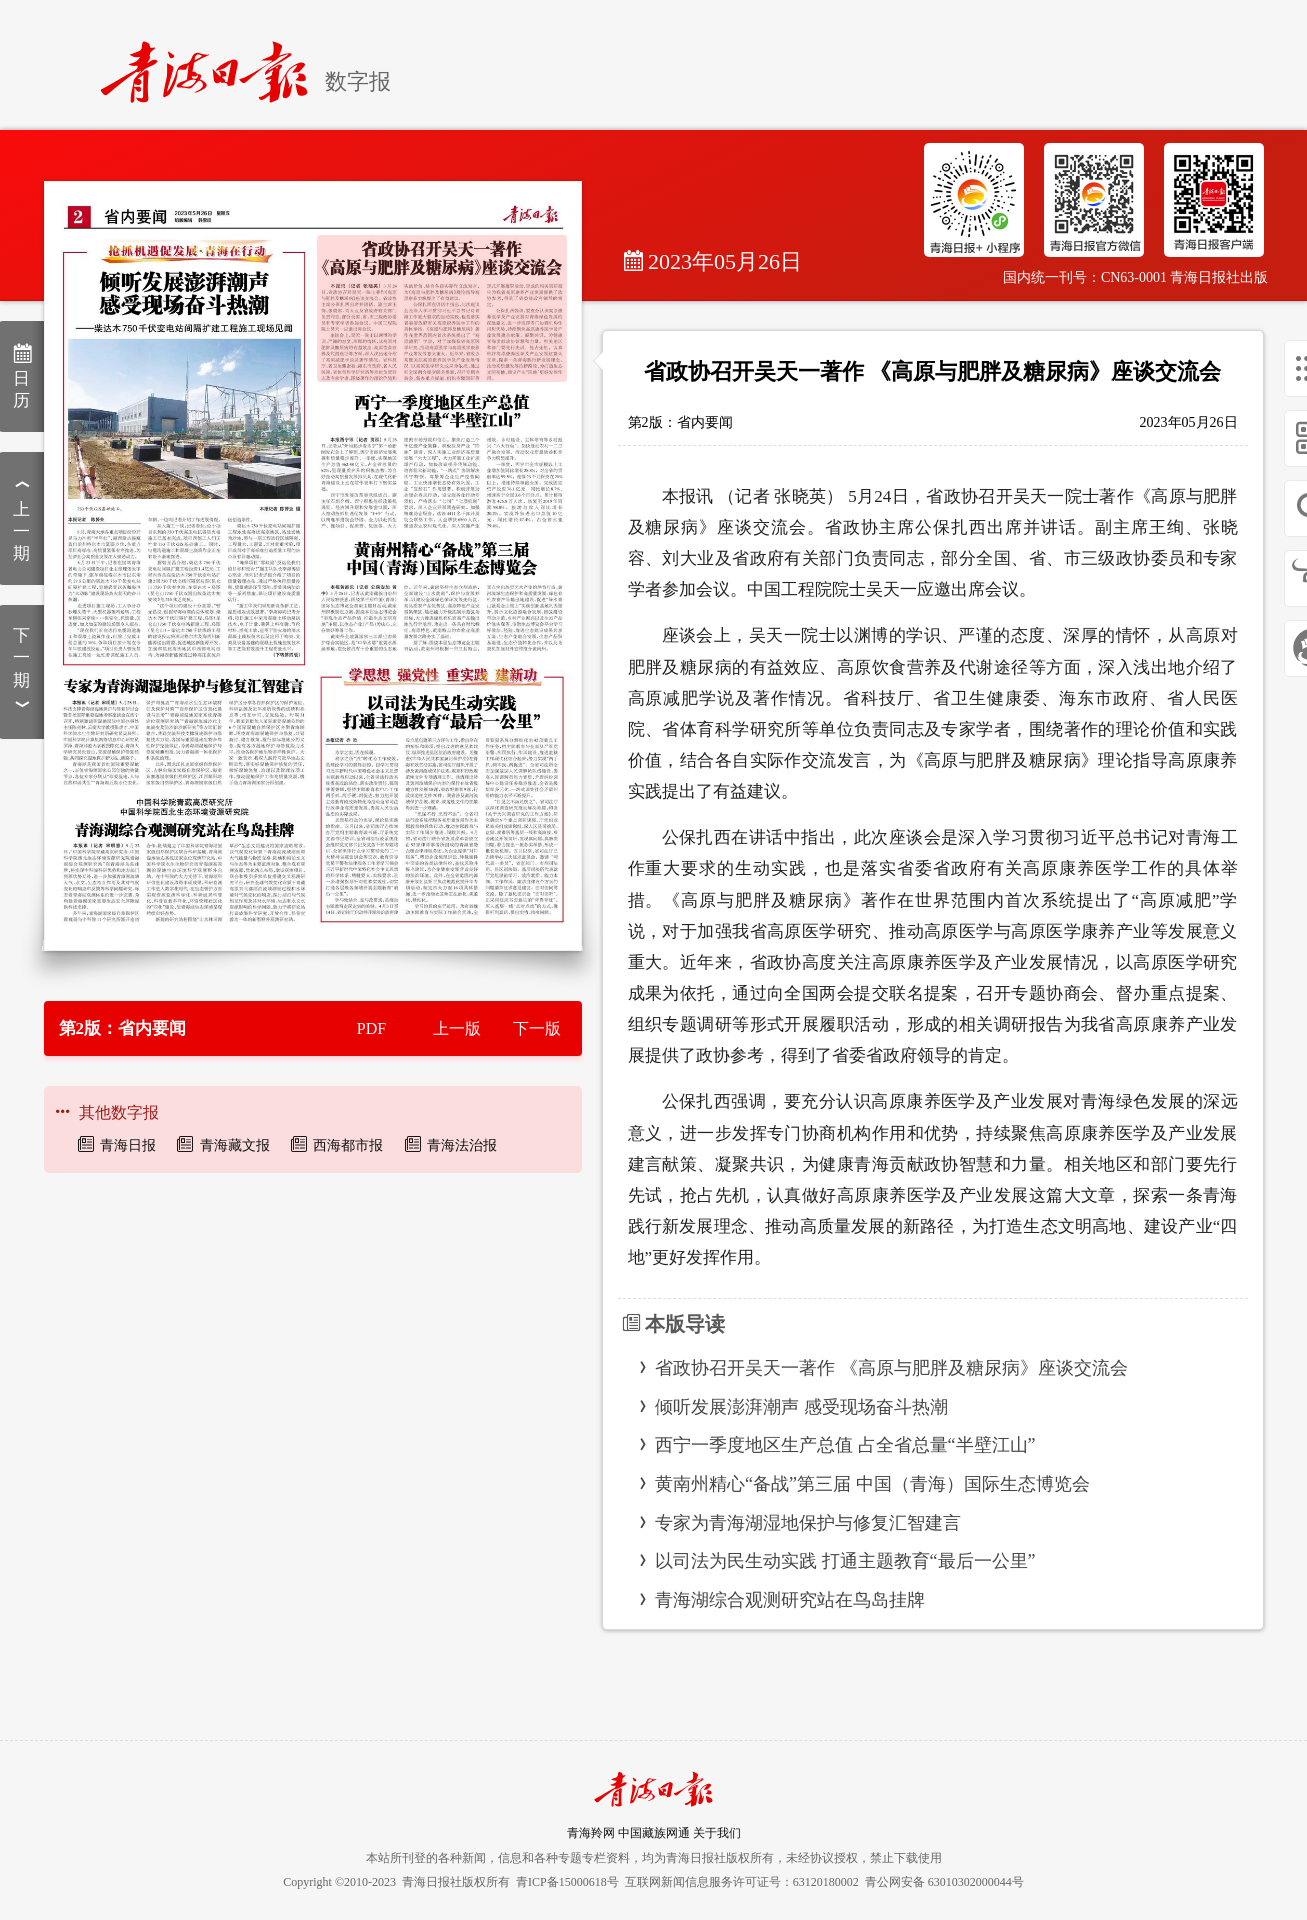  Describe the element at coordinates (235, 1145) in the screenshot. I see `青海藏文报` at that location.